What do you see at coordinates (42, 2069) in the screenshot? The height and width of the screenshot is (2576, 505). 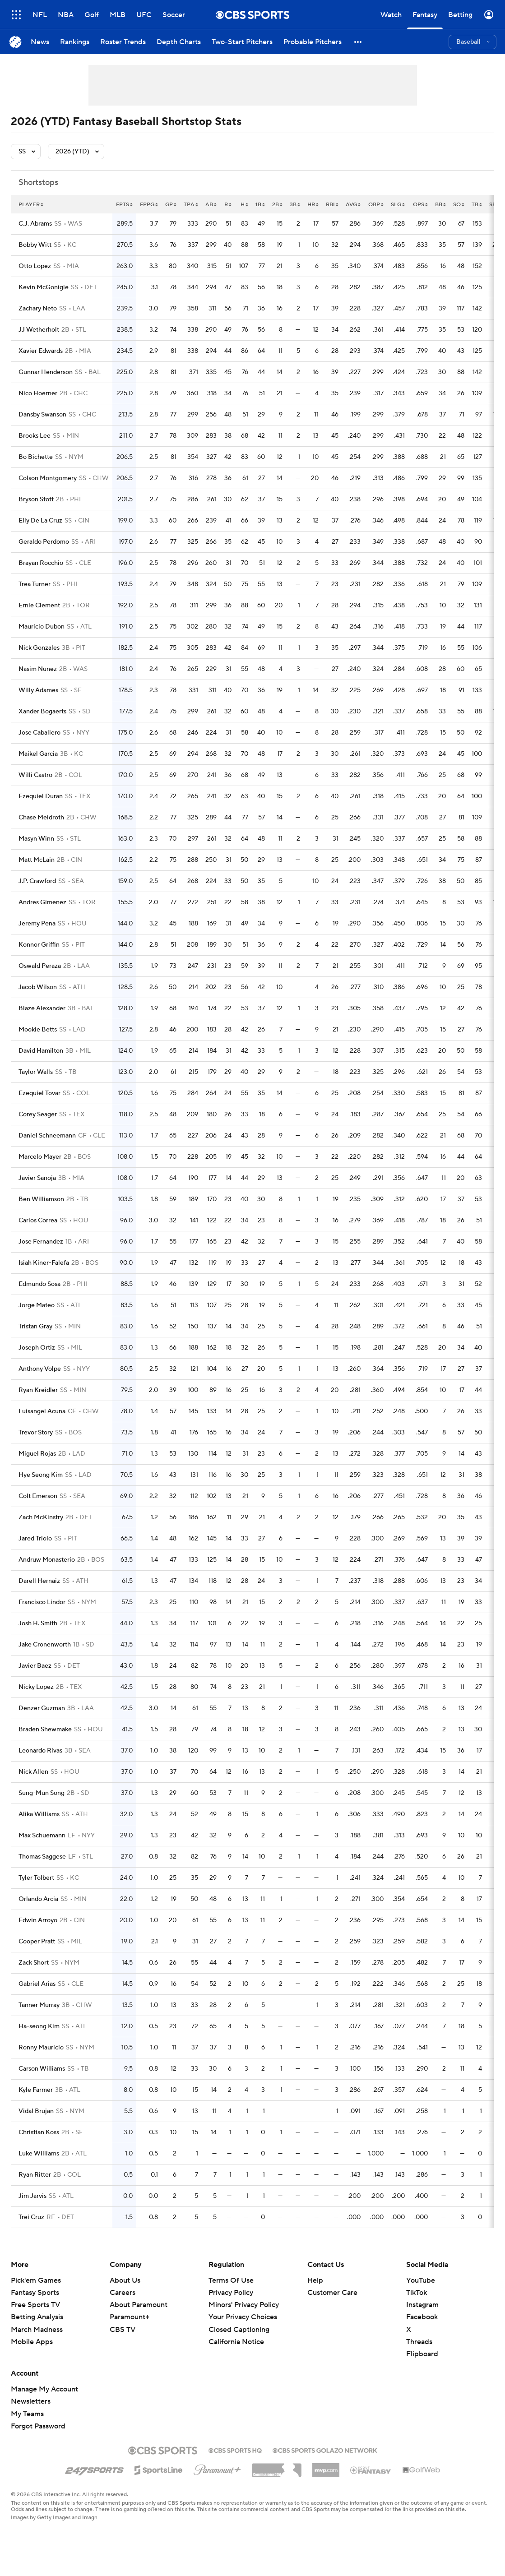 I see `Carson Williams` at bounding box center [42, 2069].